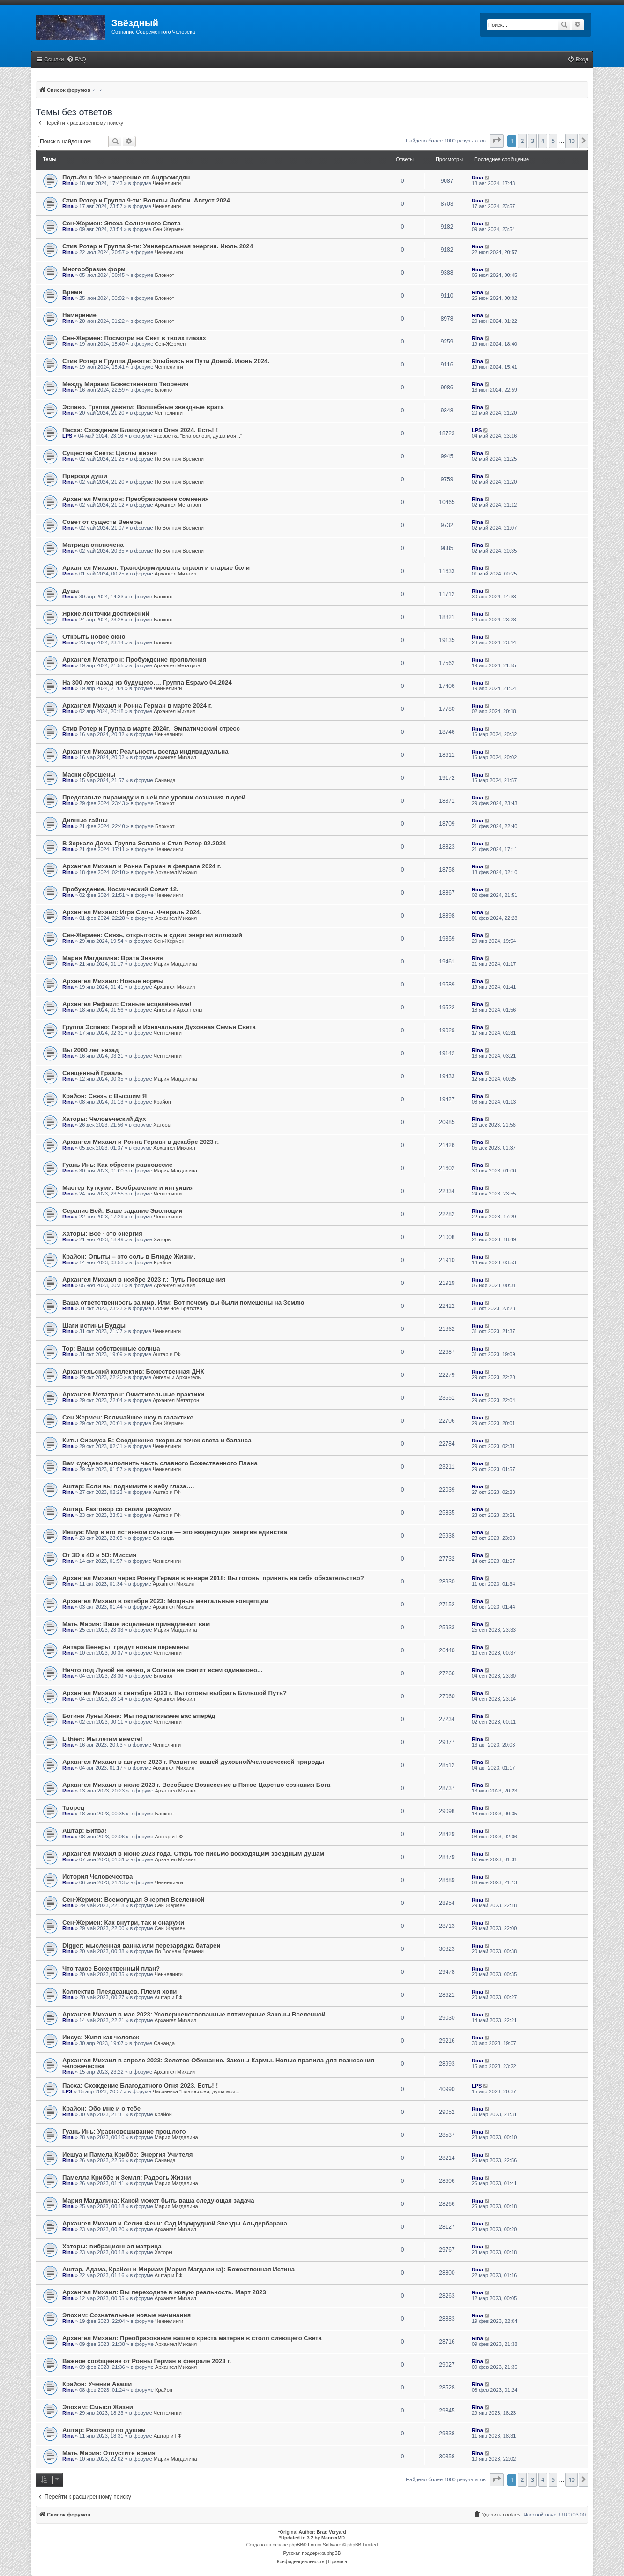 This screenshot has width=624, height=2576. What do you see at coordinates (140, 429) in the screenshot?
I see `Пасха: Схождение Благодатного Огня 2024. Есть!!!` at bounding box center [140, 429].